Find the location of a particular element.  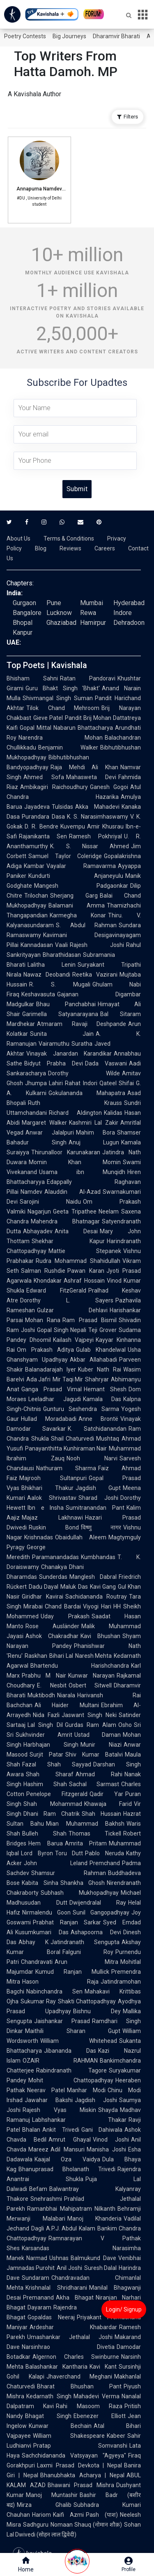

Big Journeys is located at coordinates (69, 36).